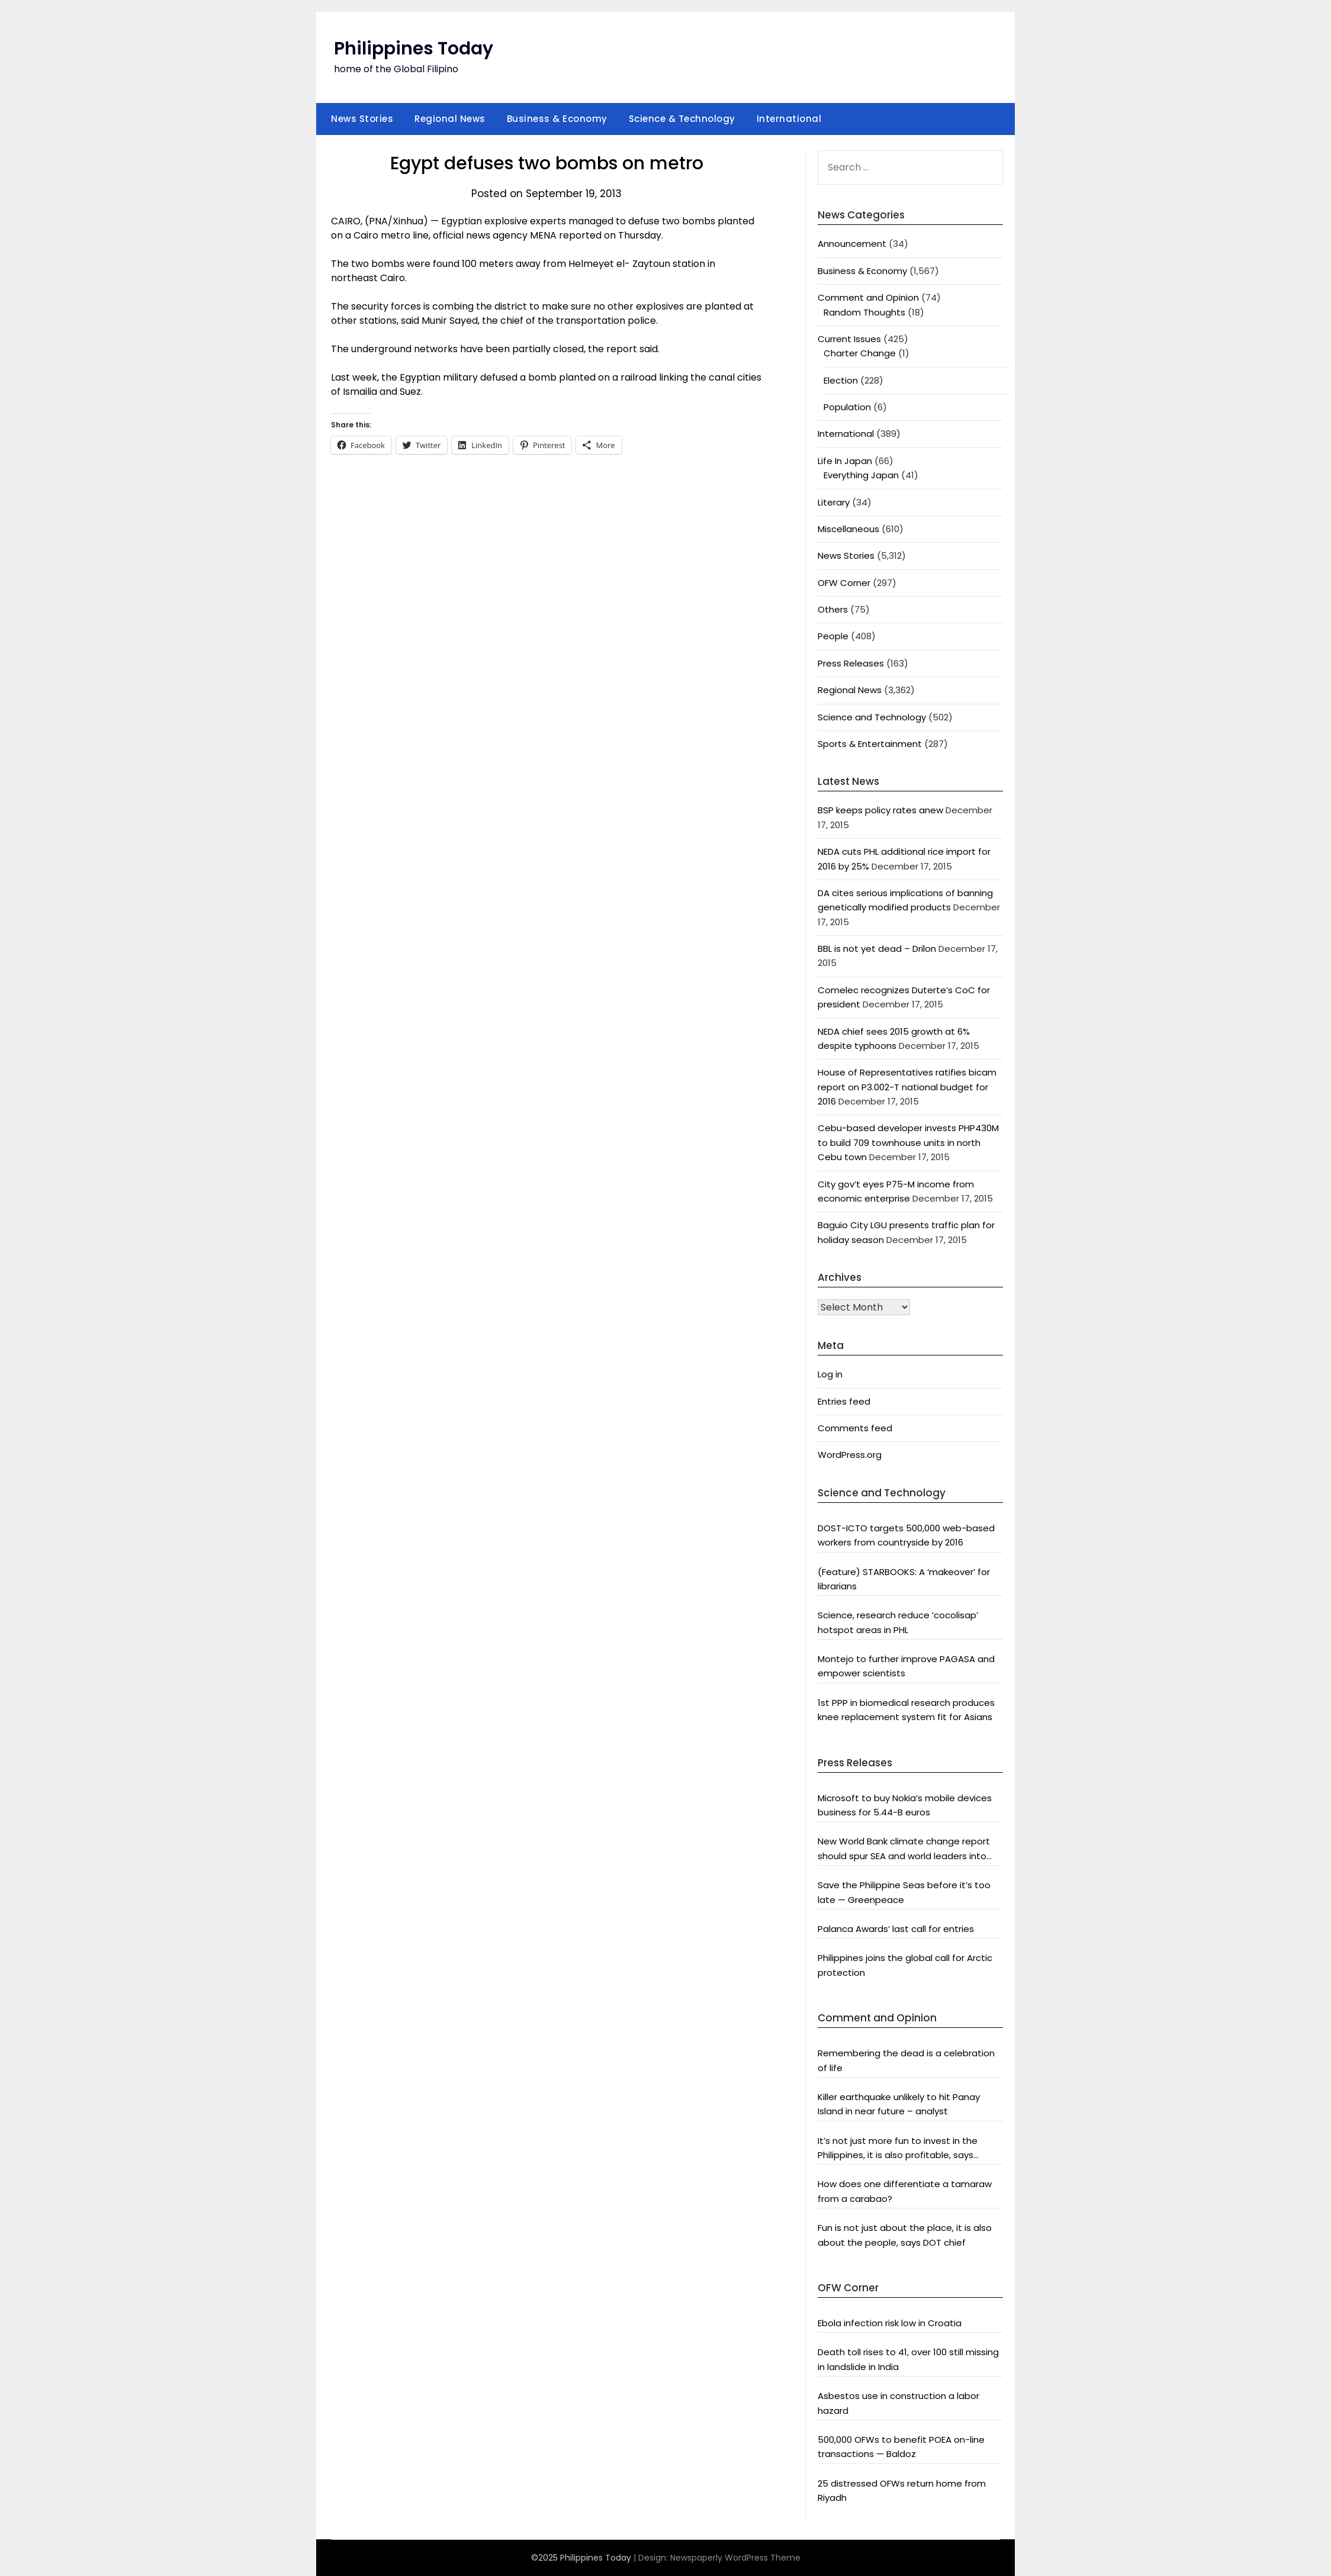 This screenshot has width=1331, height=2576. What do you see at coordinates (902, 2490) in the screenshot?
I see `25 distressed OFWs return home from Riyadh` at bounding box center [902, 2490].